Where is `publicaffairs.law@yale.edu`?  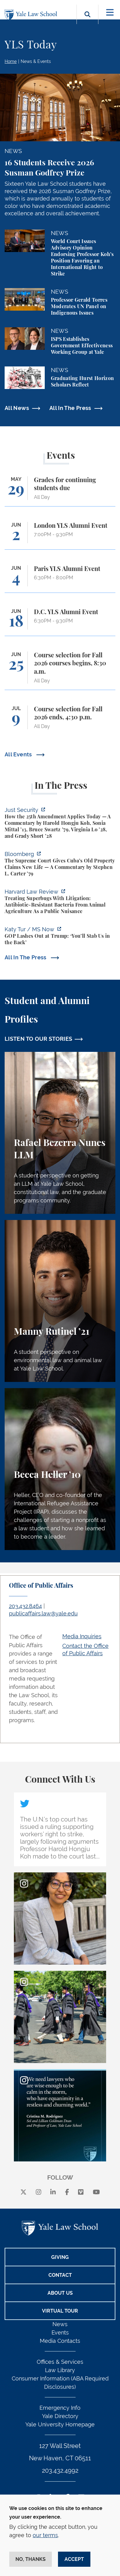
publicaffairs.law@yale.edu is located at coordinates (43, 1613).